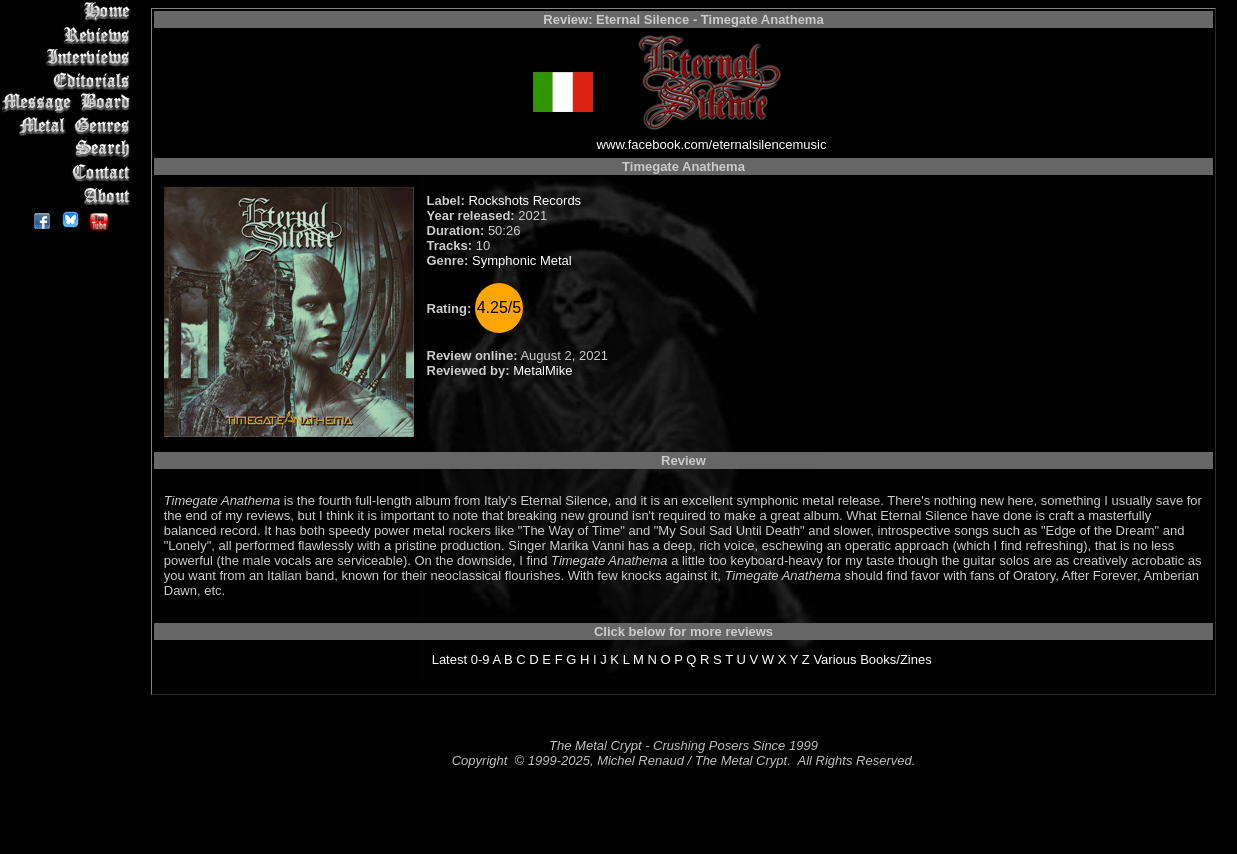  Describe the element at coordinates (69, 195) in the screenshot. I see `About` at that location.